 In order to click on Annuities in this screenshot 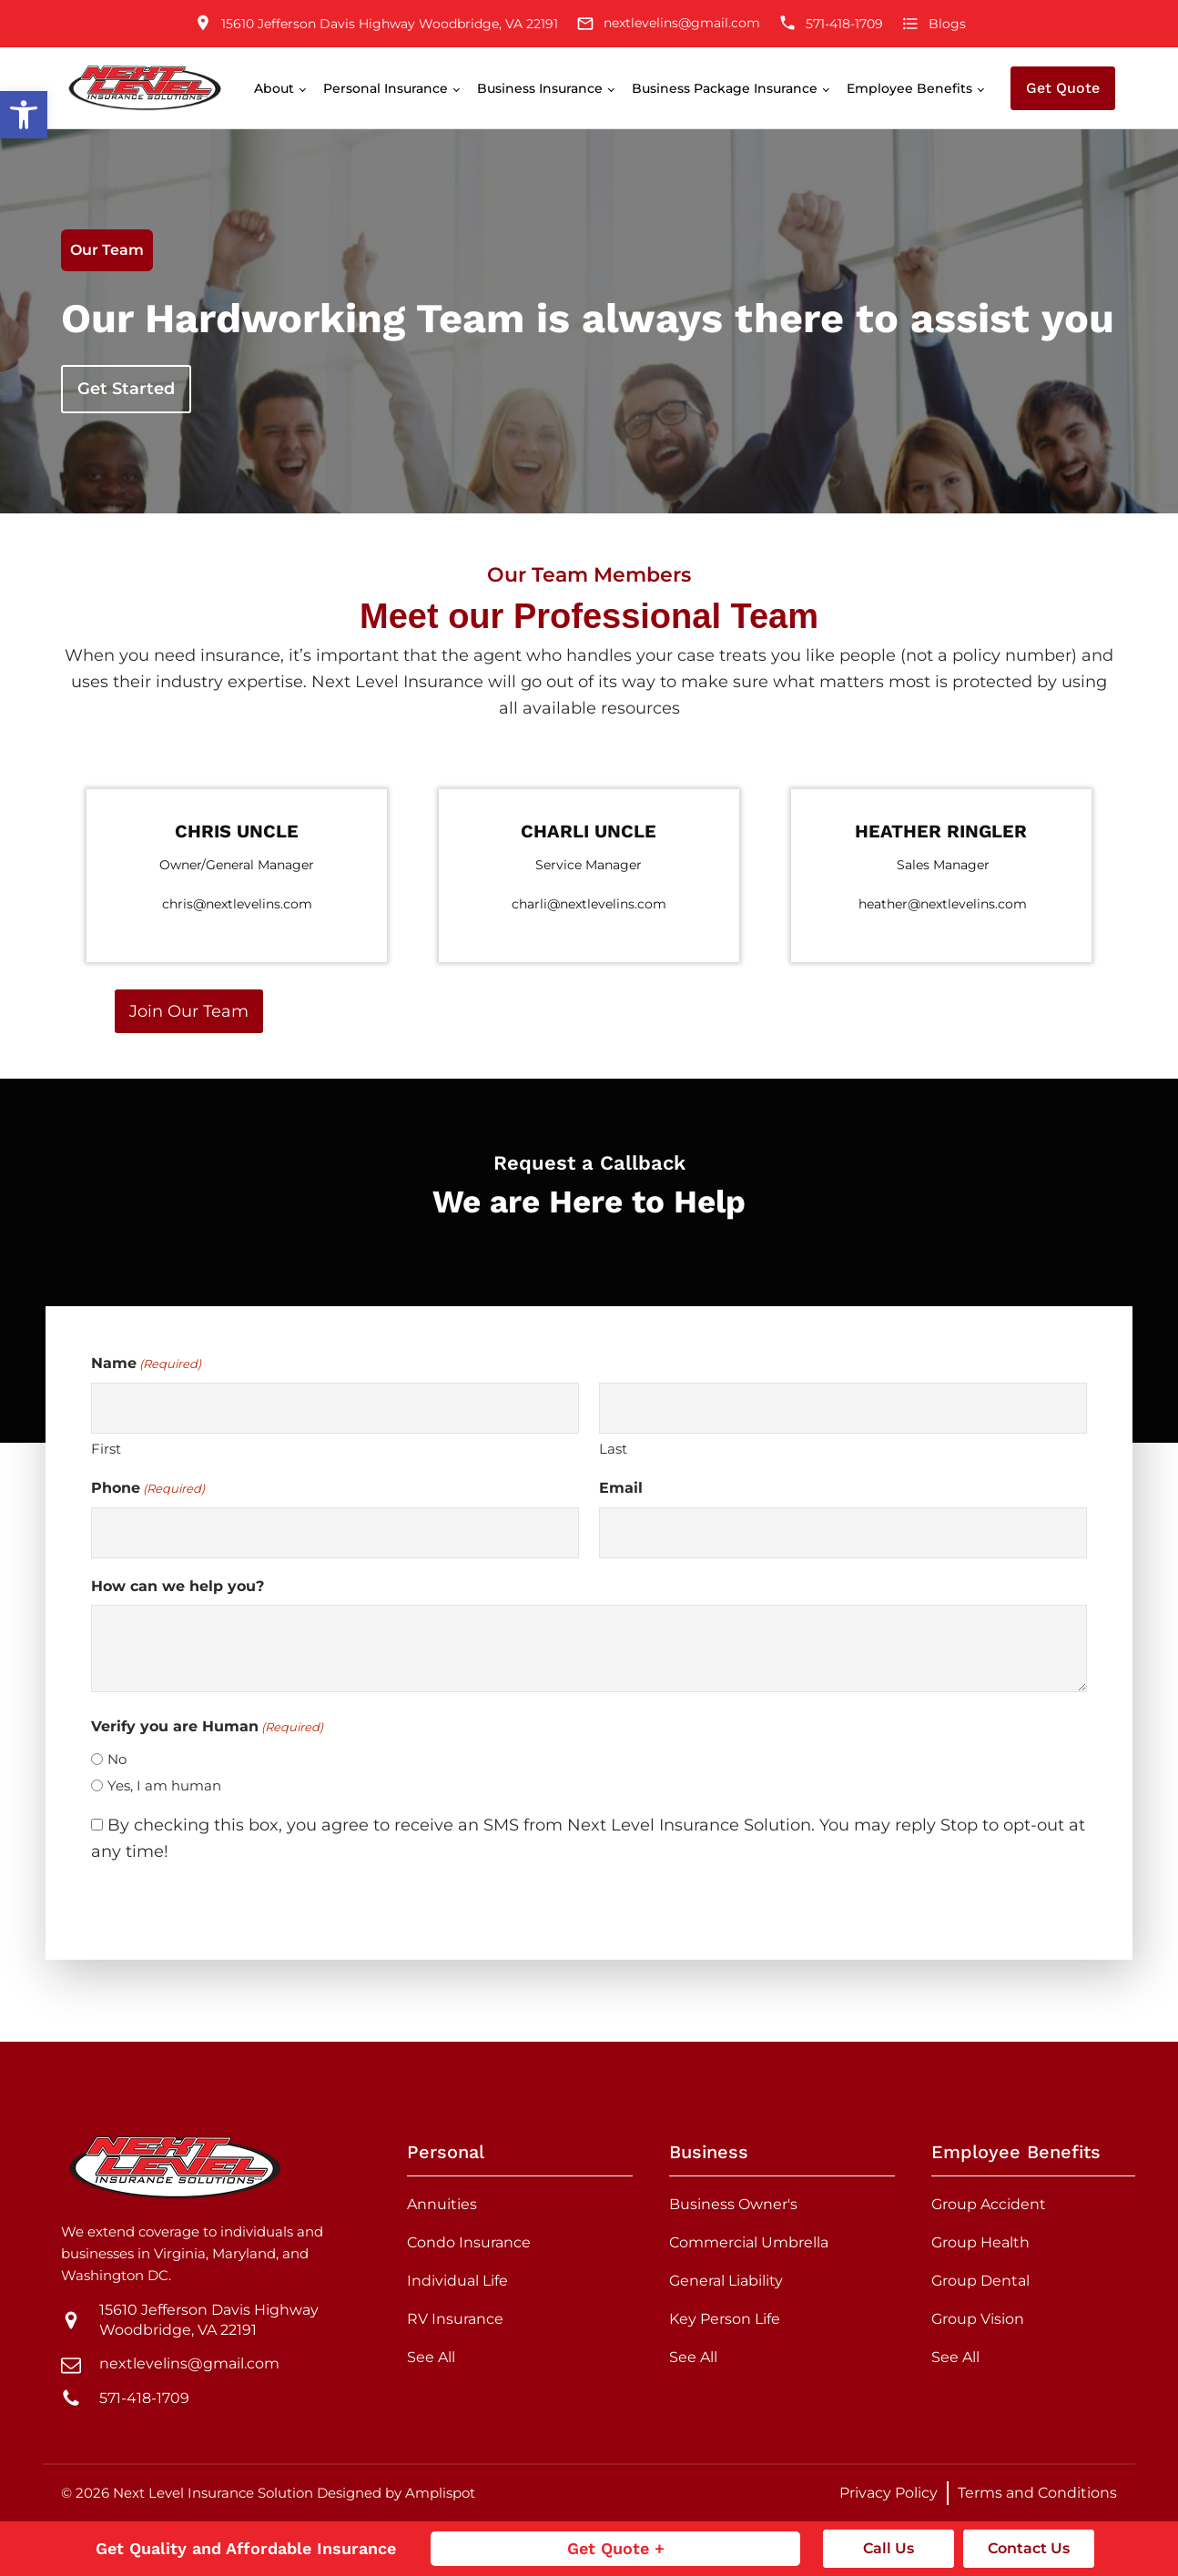, I will do `click(442, 2204)`.